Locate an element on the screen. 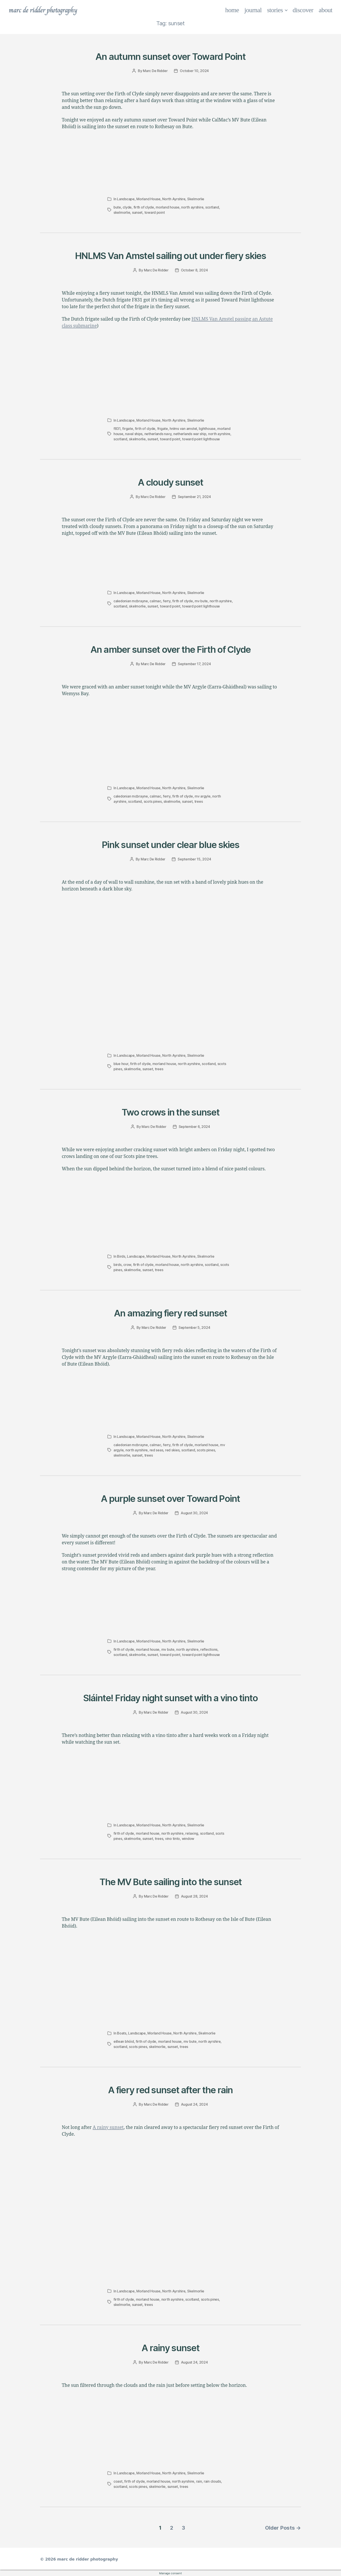  frigate is located at coordinates (162, 428).